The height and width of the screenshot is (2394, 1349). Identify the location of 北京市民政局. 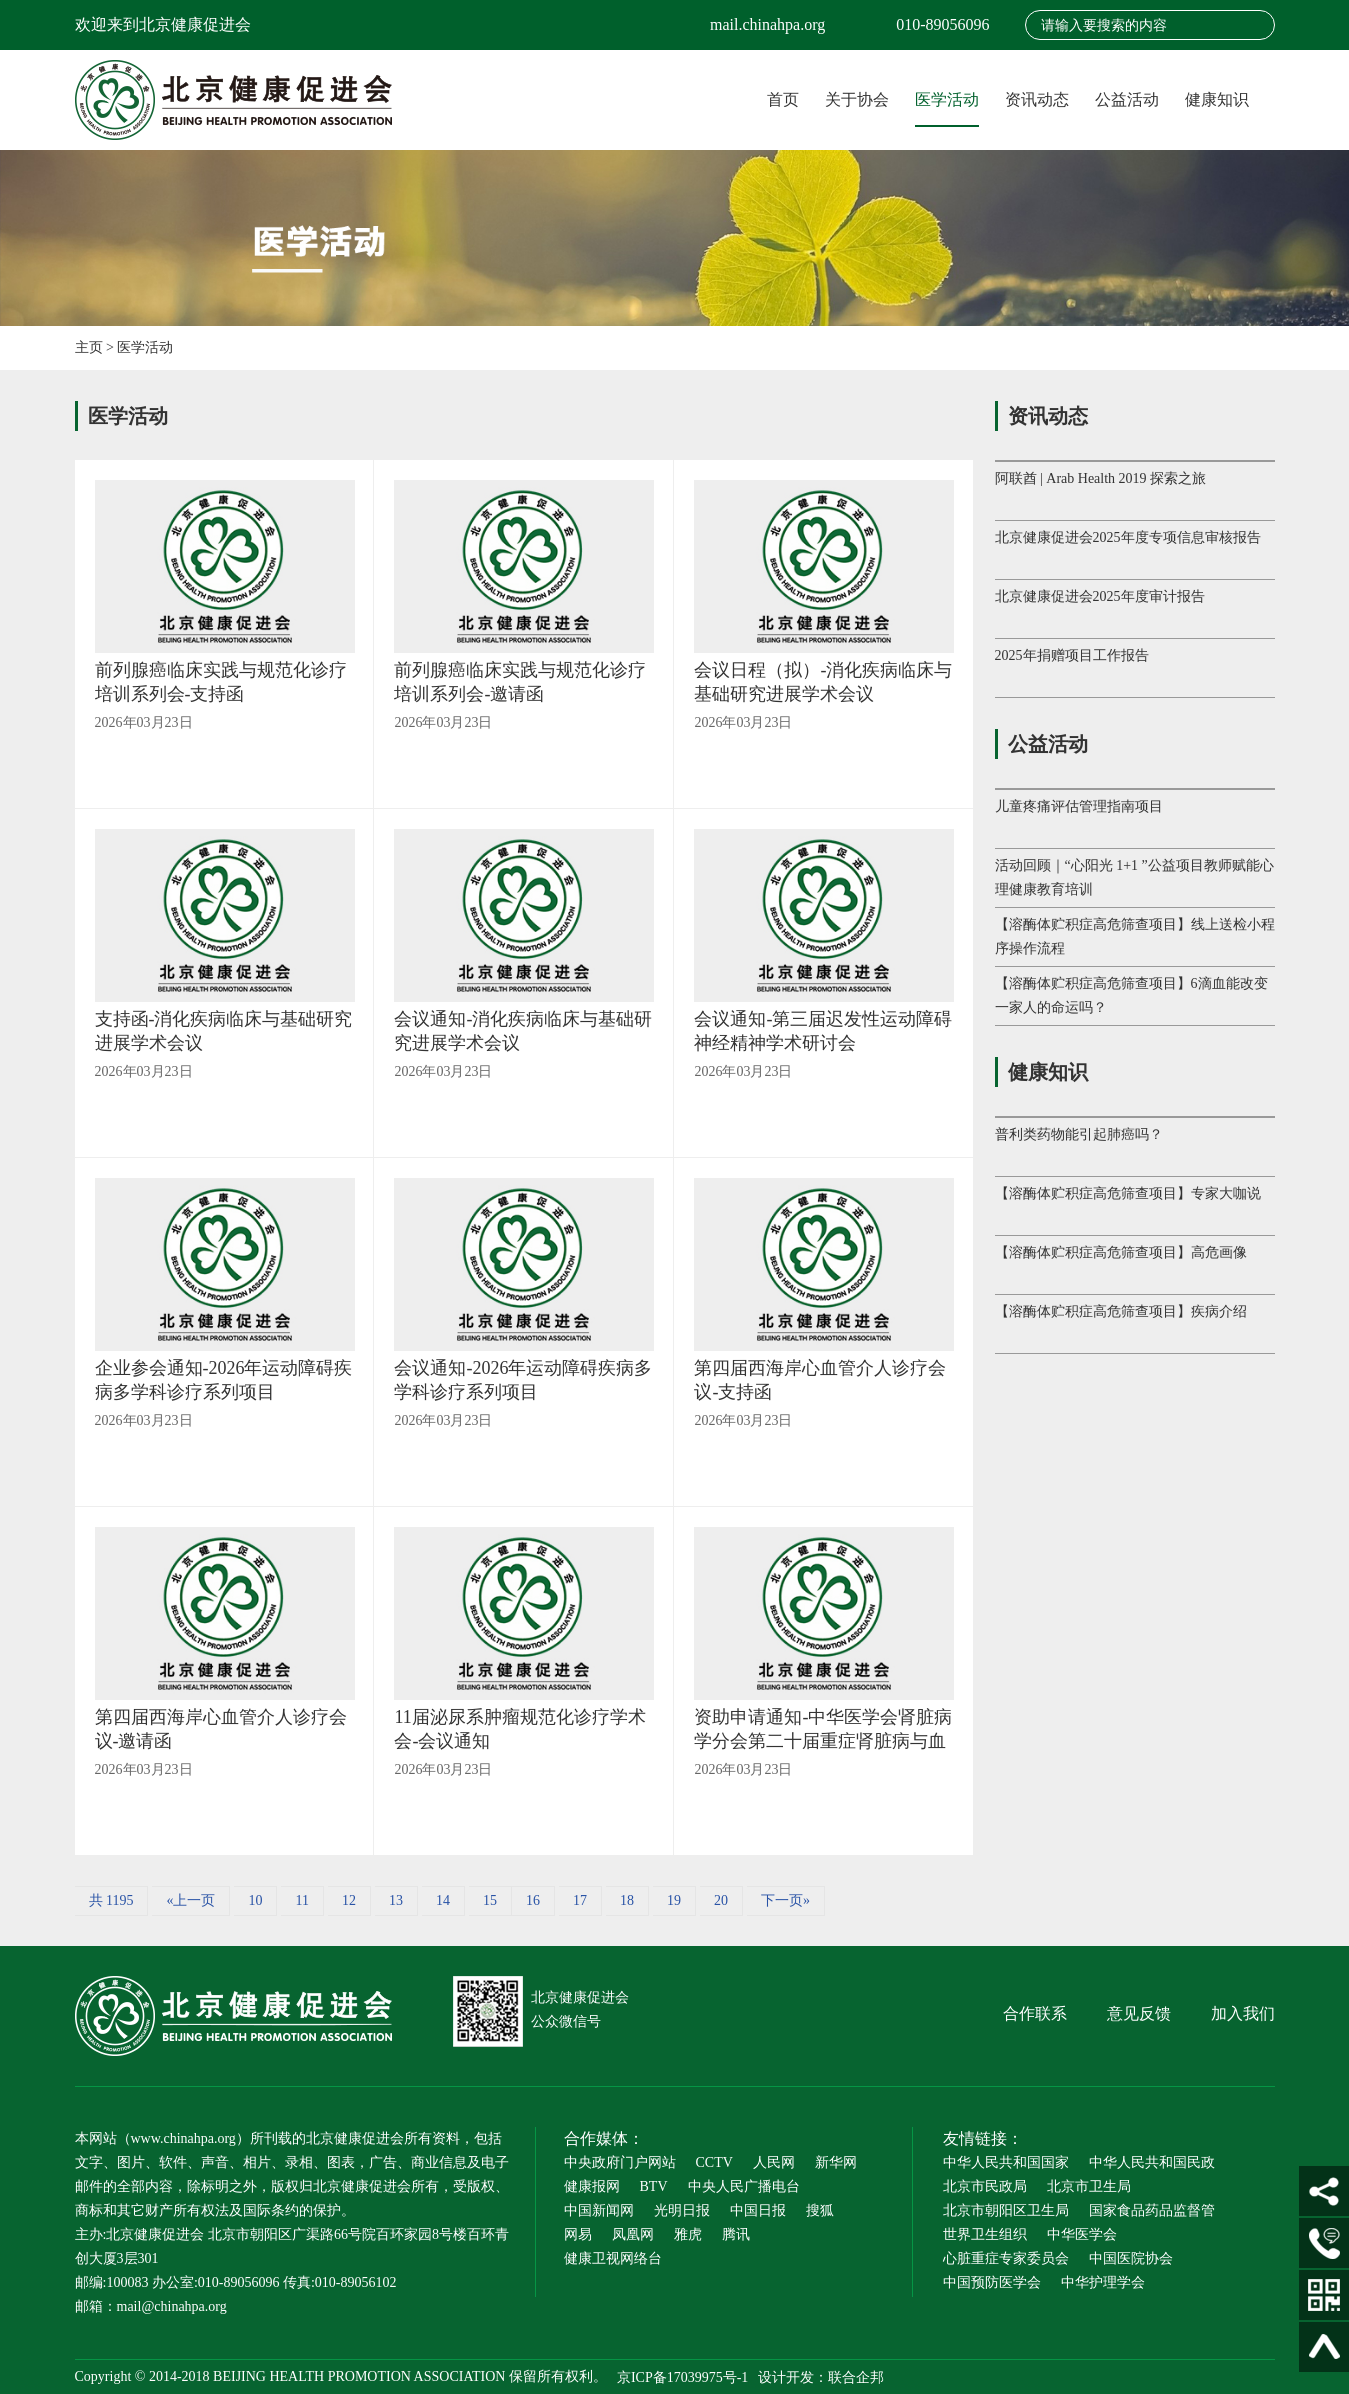
(985, 2186).